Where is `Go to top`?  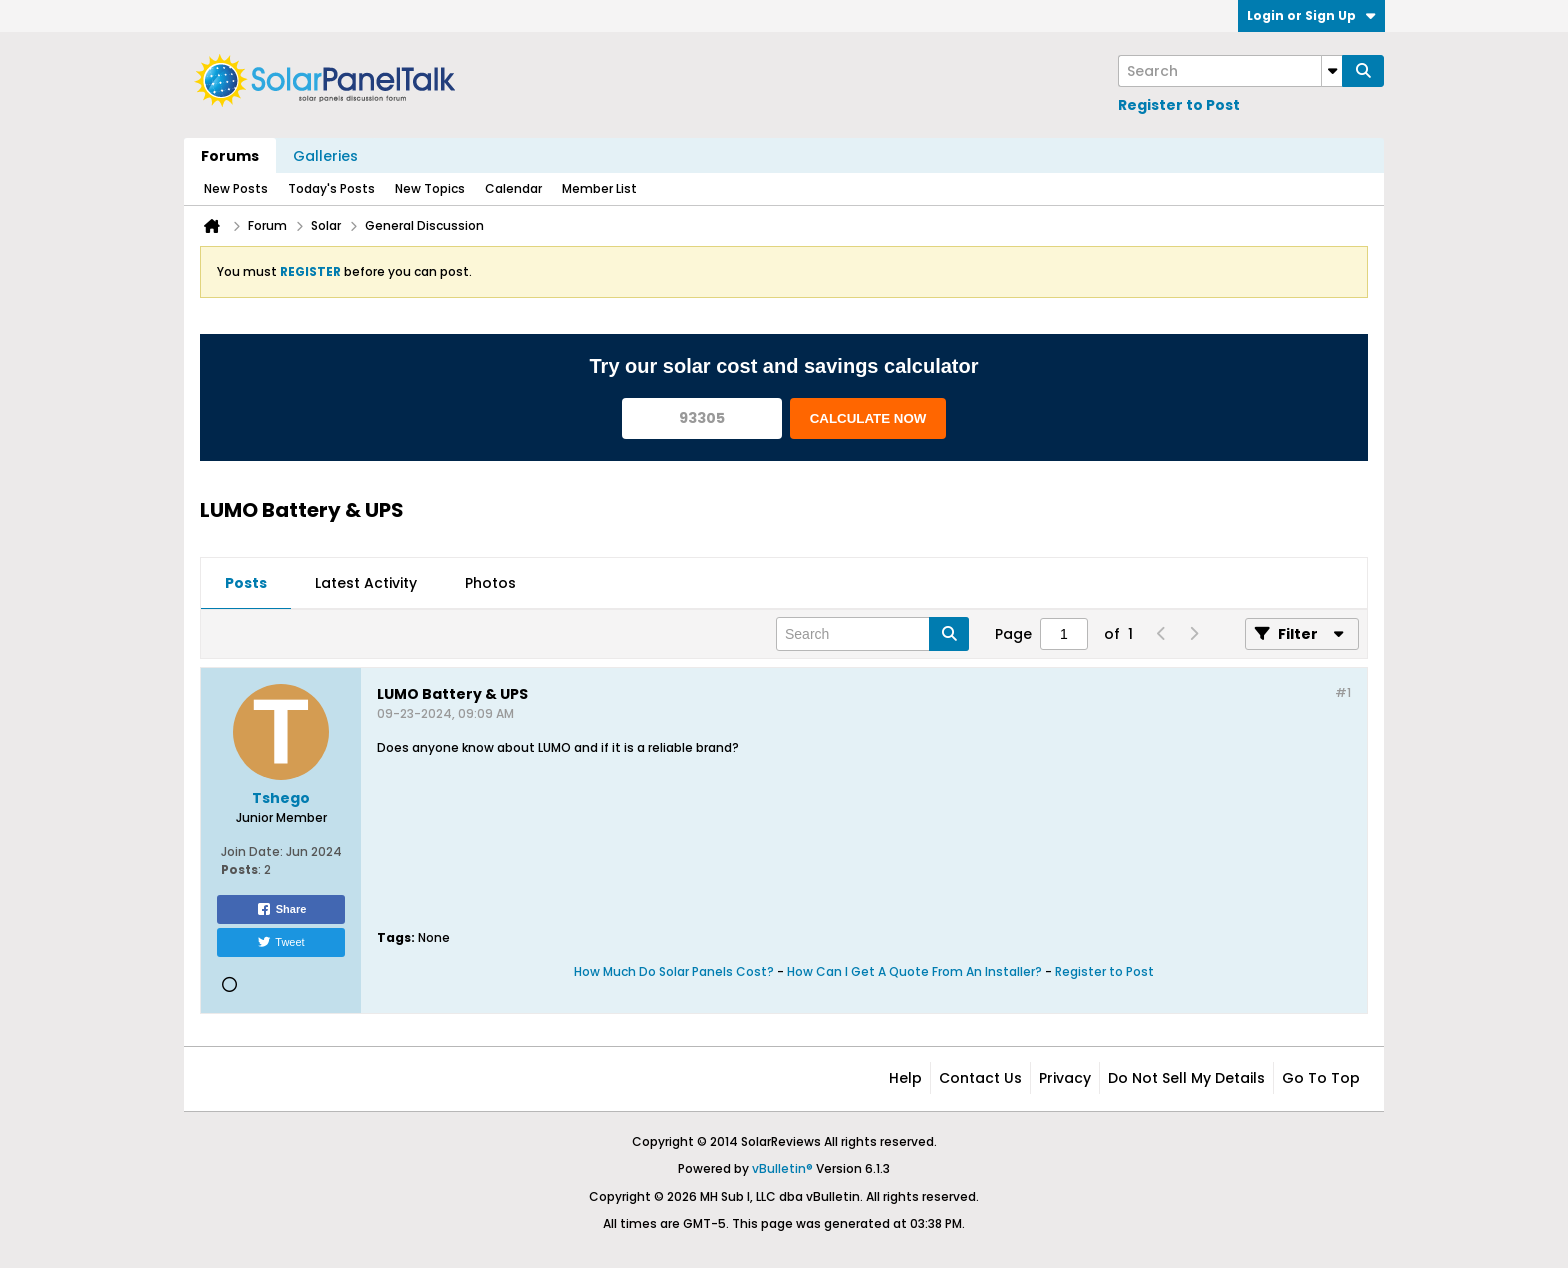 Go to top is located at coordinates (1321, 1078).